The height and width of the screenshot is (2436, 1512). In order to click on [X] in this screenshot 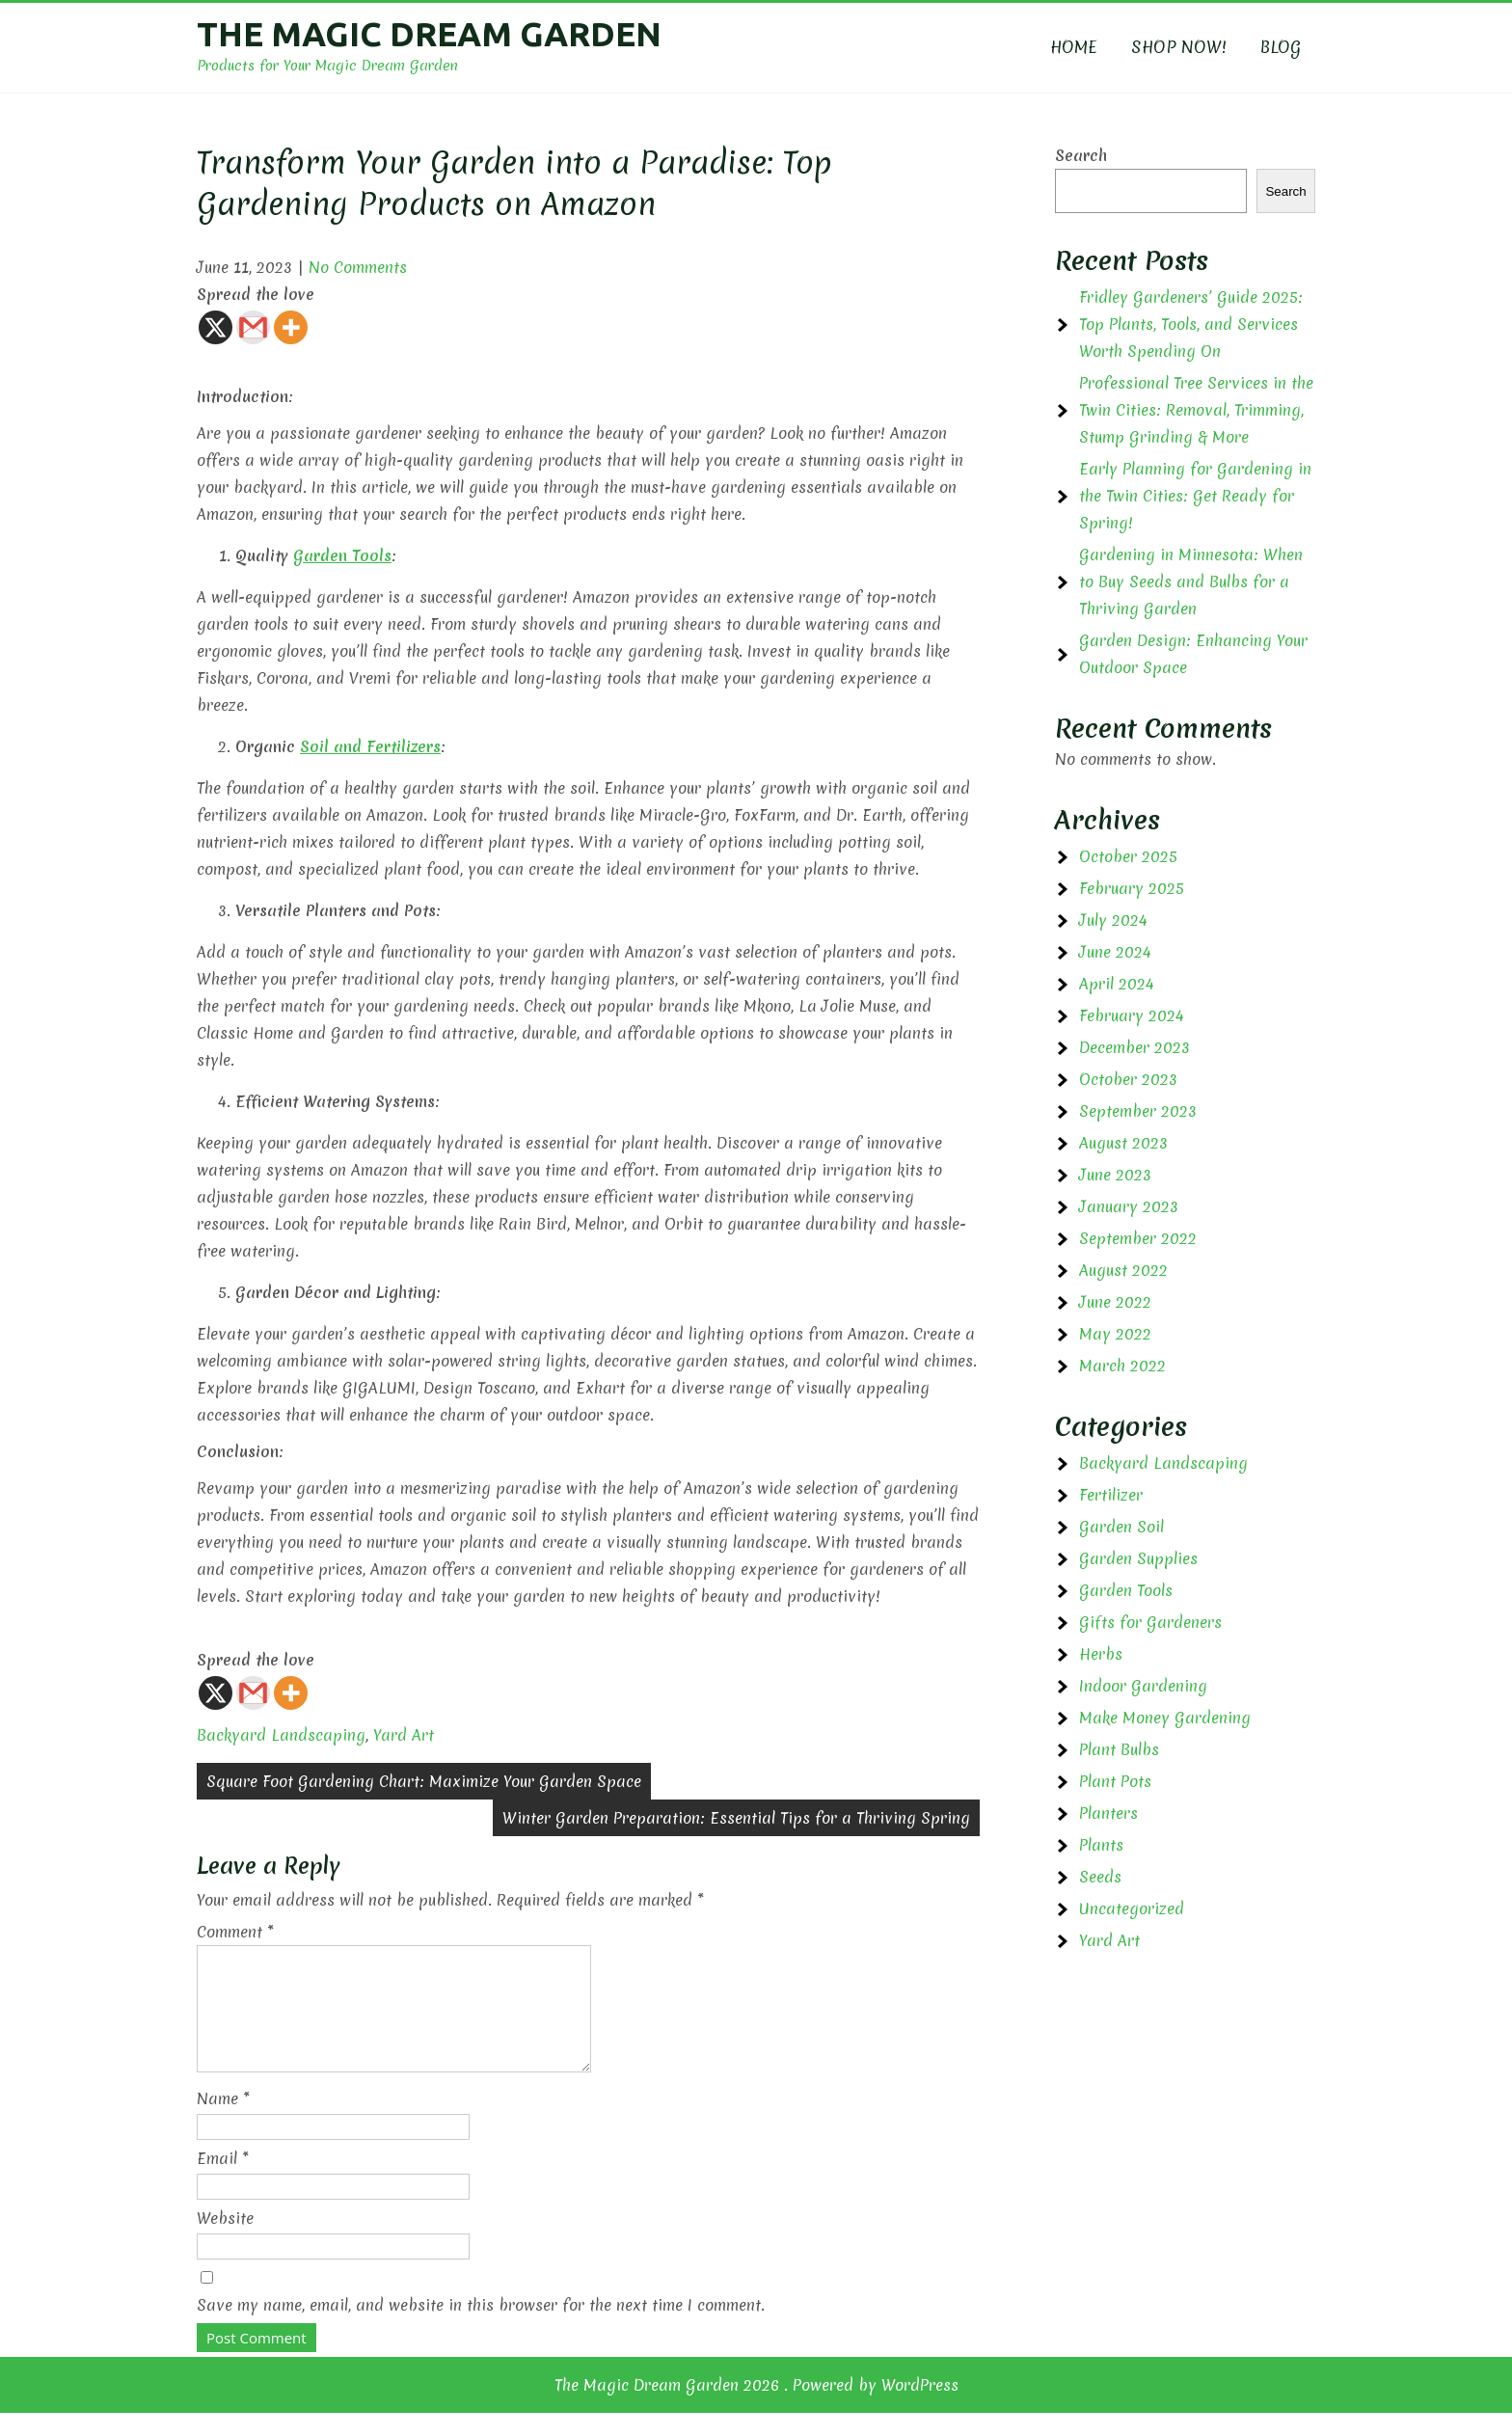, I will do `click(215, 327)`.